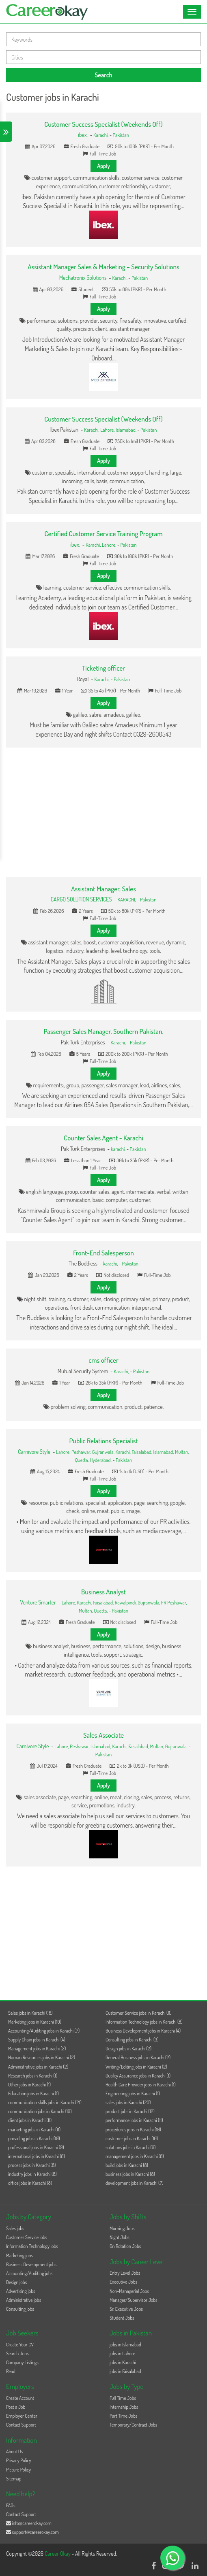 The image size is (207, 2576). Describe the element at coordinates (34, 2129) in the screenshot. I see `marketing jobs in Karachi (11)` at that location.